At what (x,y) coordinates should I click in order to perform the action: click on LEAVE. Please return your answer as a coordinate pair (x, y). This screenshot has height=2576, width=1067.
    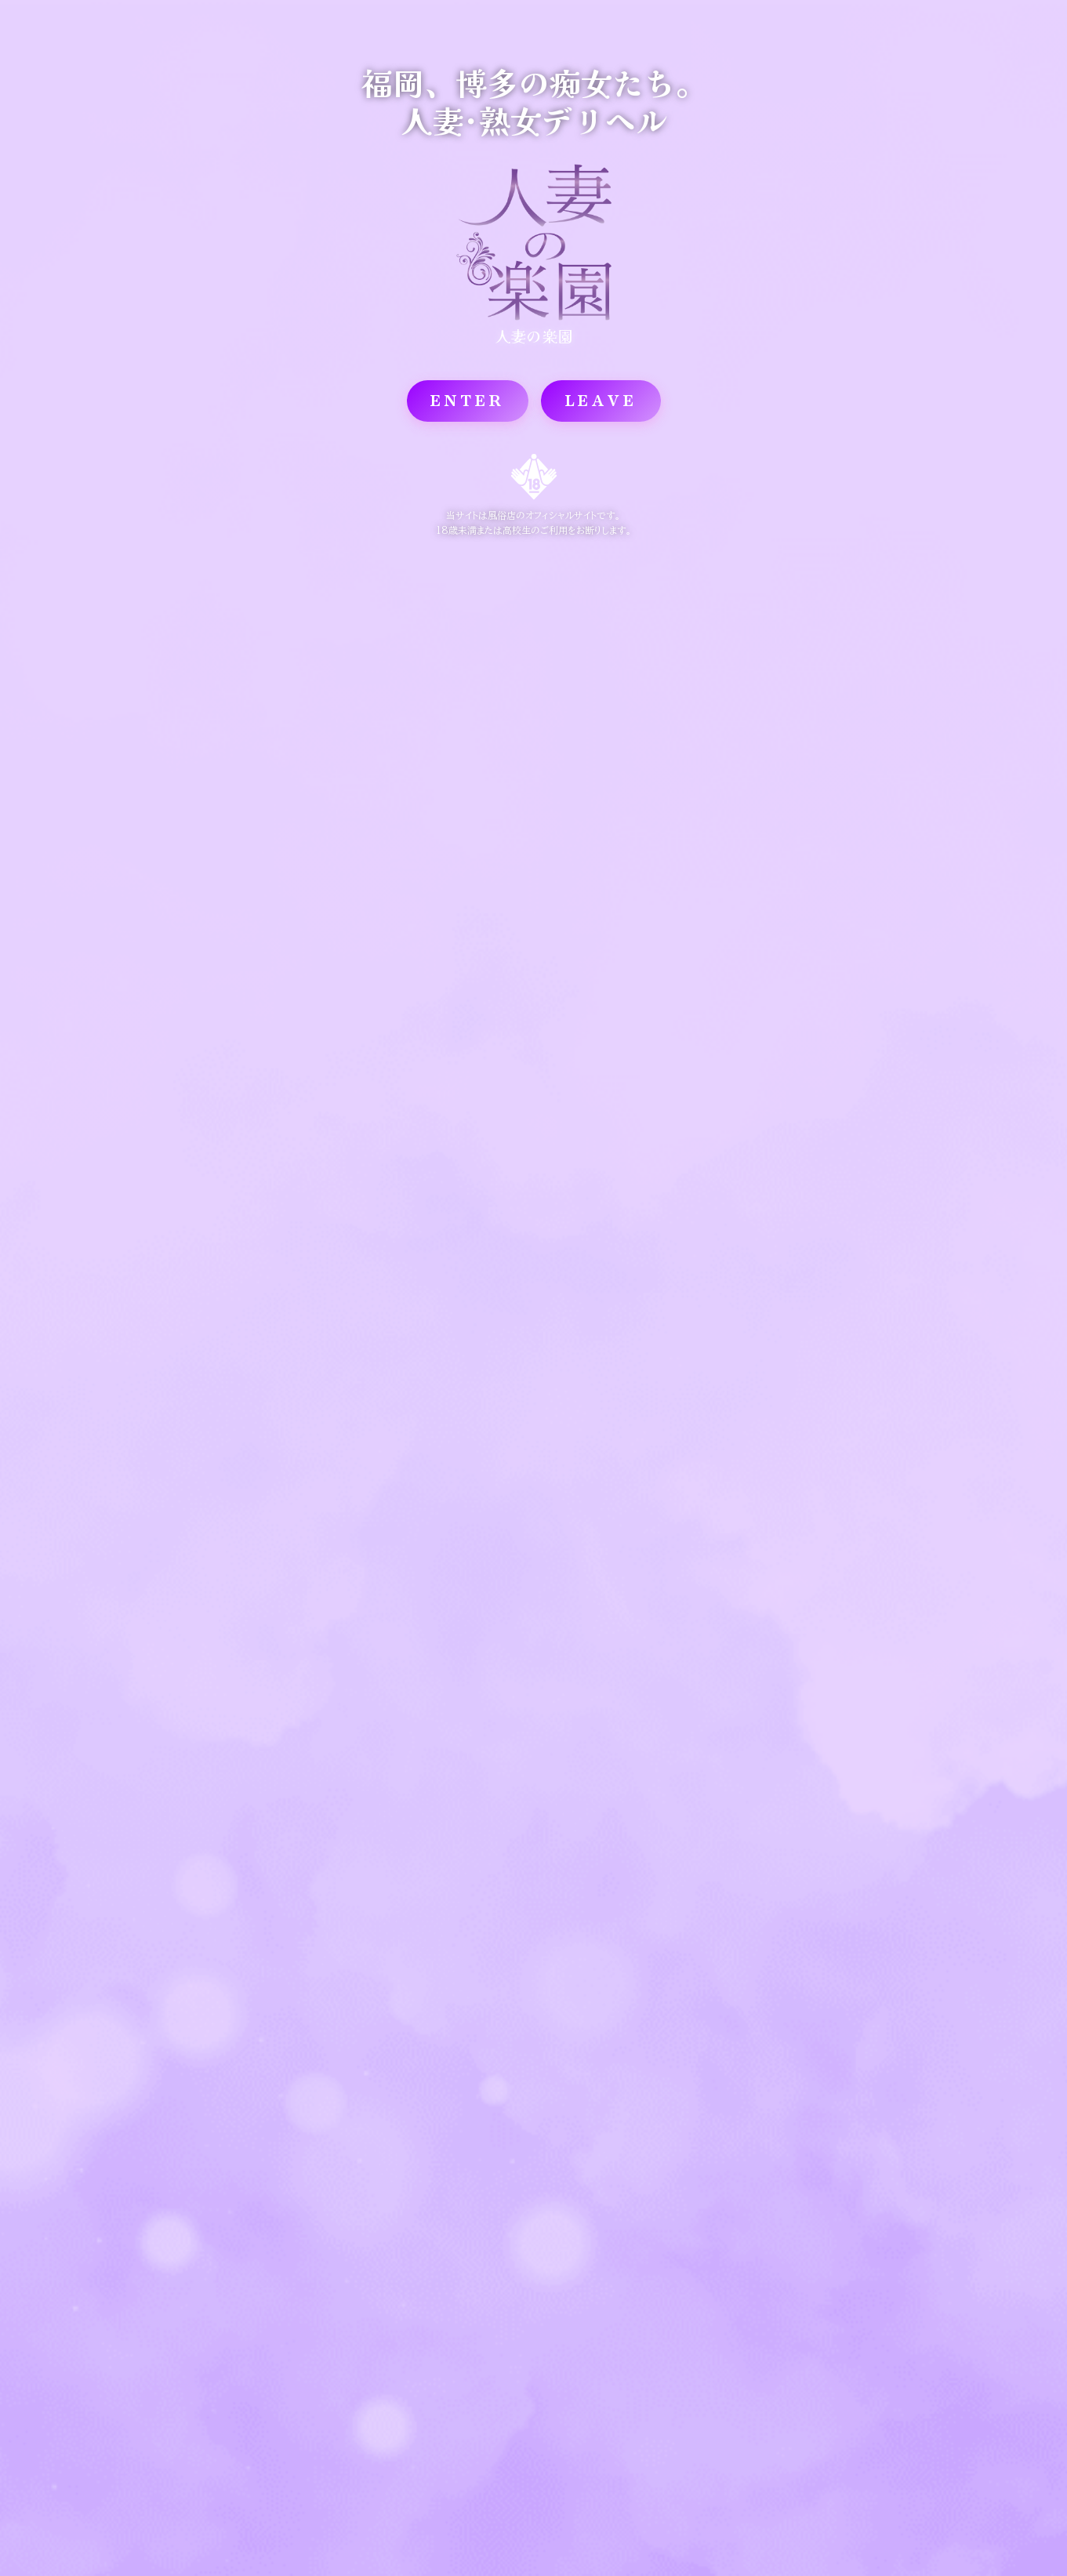
    Looking at the image, I should click on (600, 401).